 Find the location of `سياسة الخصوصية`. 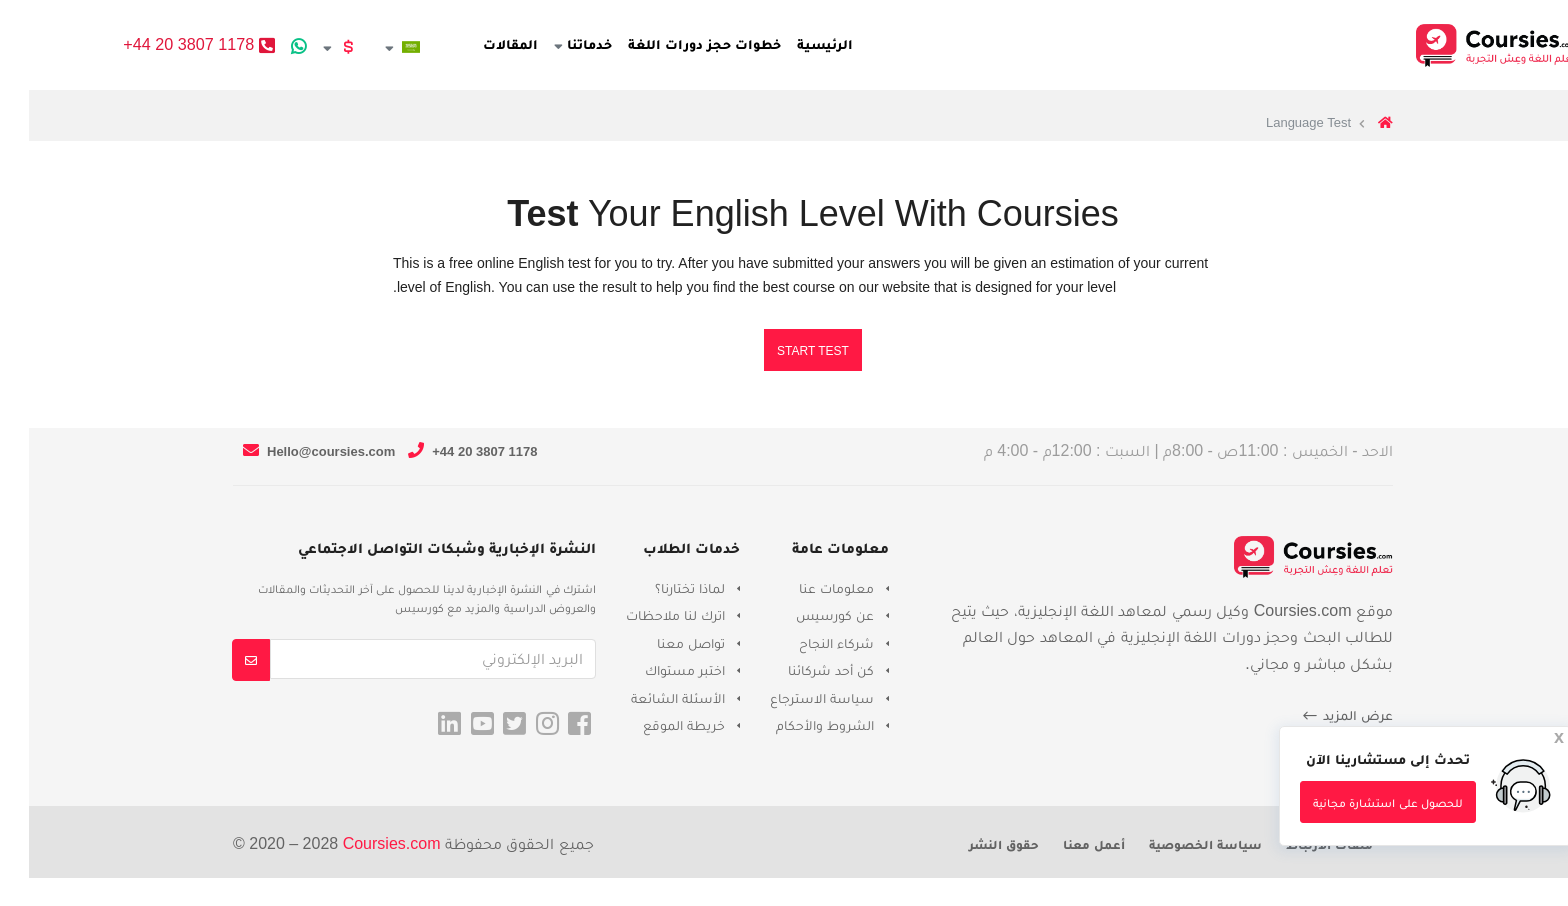

سياسة الخصوصية is located at coordinates (1176, 844).